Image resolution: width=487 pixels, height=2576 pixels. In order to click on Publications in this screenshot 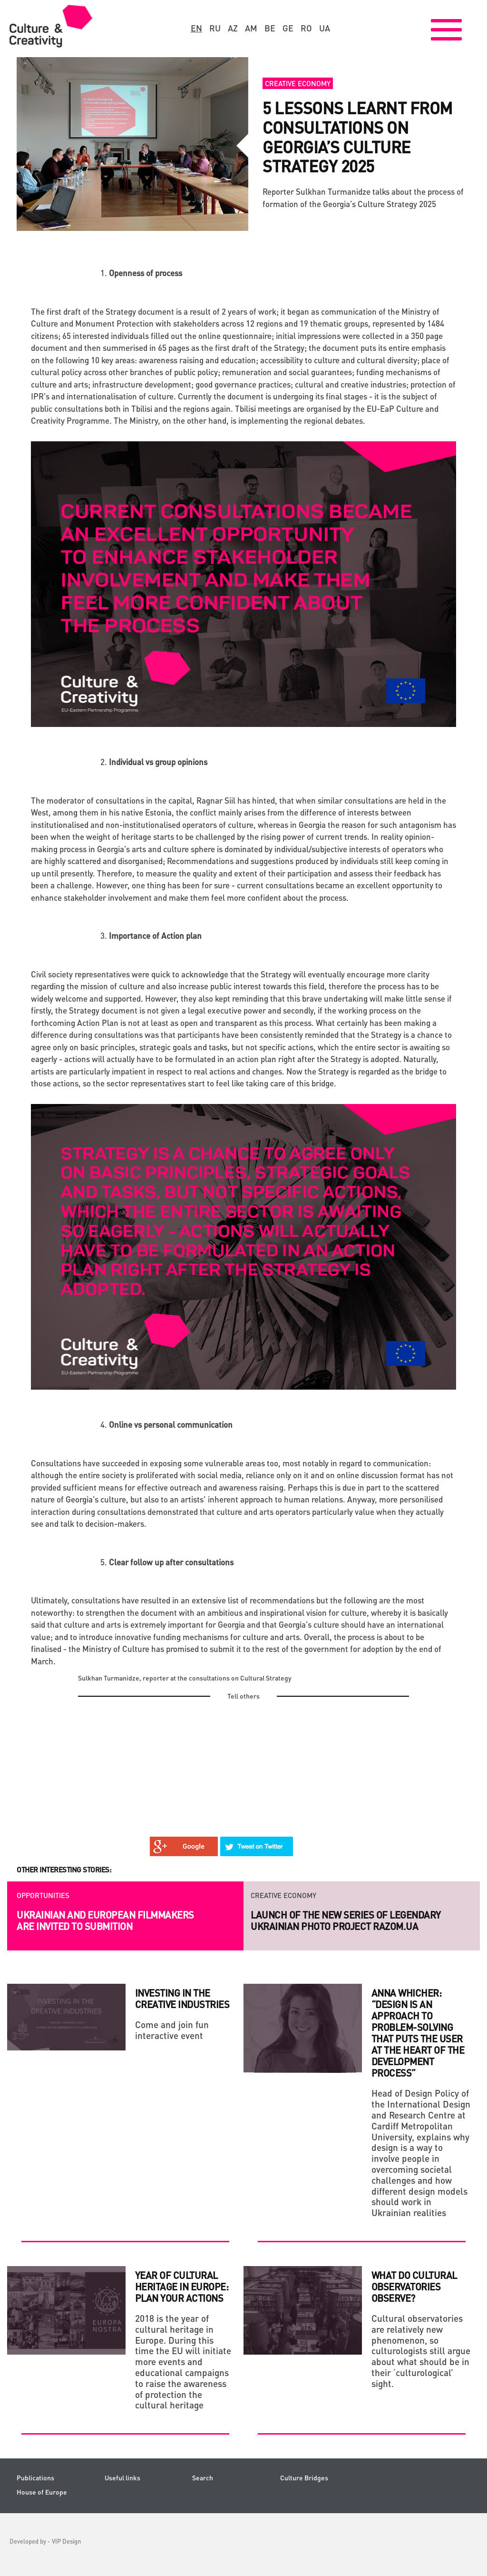, I will do `click(35, 2477)`.